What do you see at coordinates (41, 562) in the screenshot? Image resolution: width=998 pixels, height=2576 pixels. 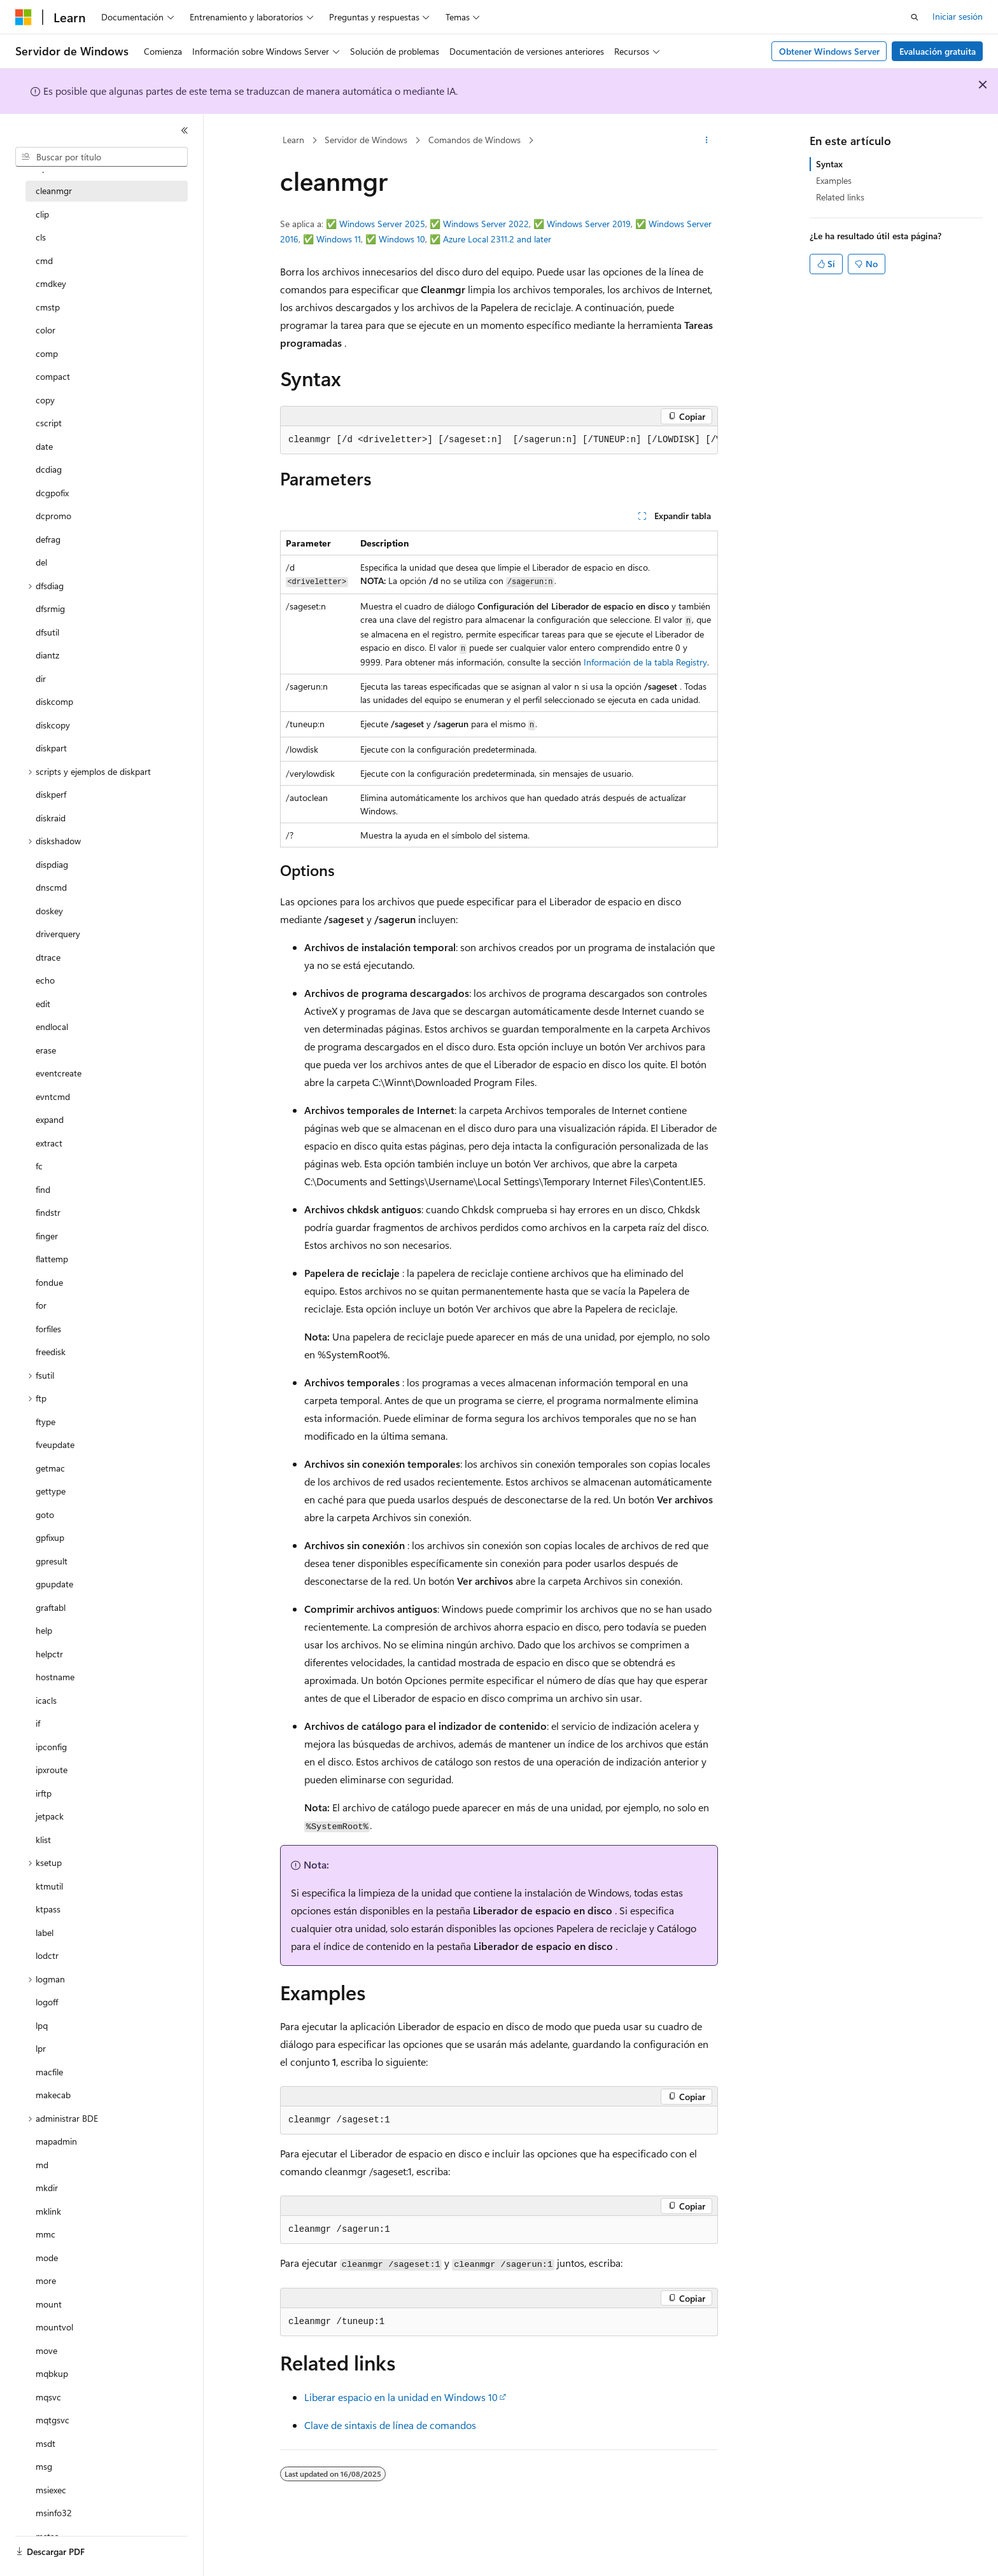 I see `del [treeitem]` at bounding box center [41, 562].